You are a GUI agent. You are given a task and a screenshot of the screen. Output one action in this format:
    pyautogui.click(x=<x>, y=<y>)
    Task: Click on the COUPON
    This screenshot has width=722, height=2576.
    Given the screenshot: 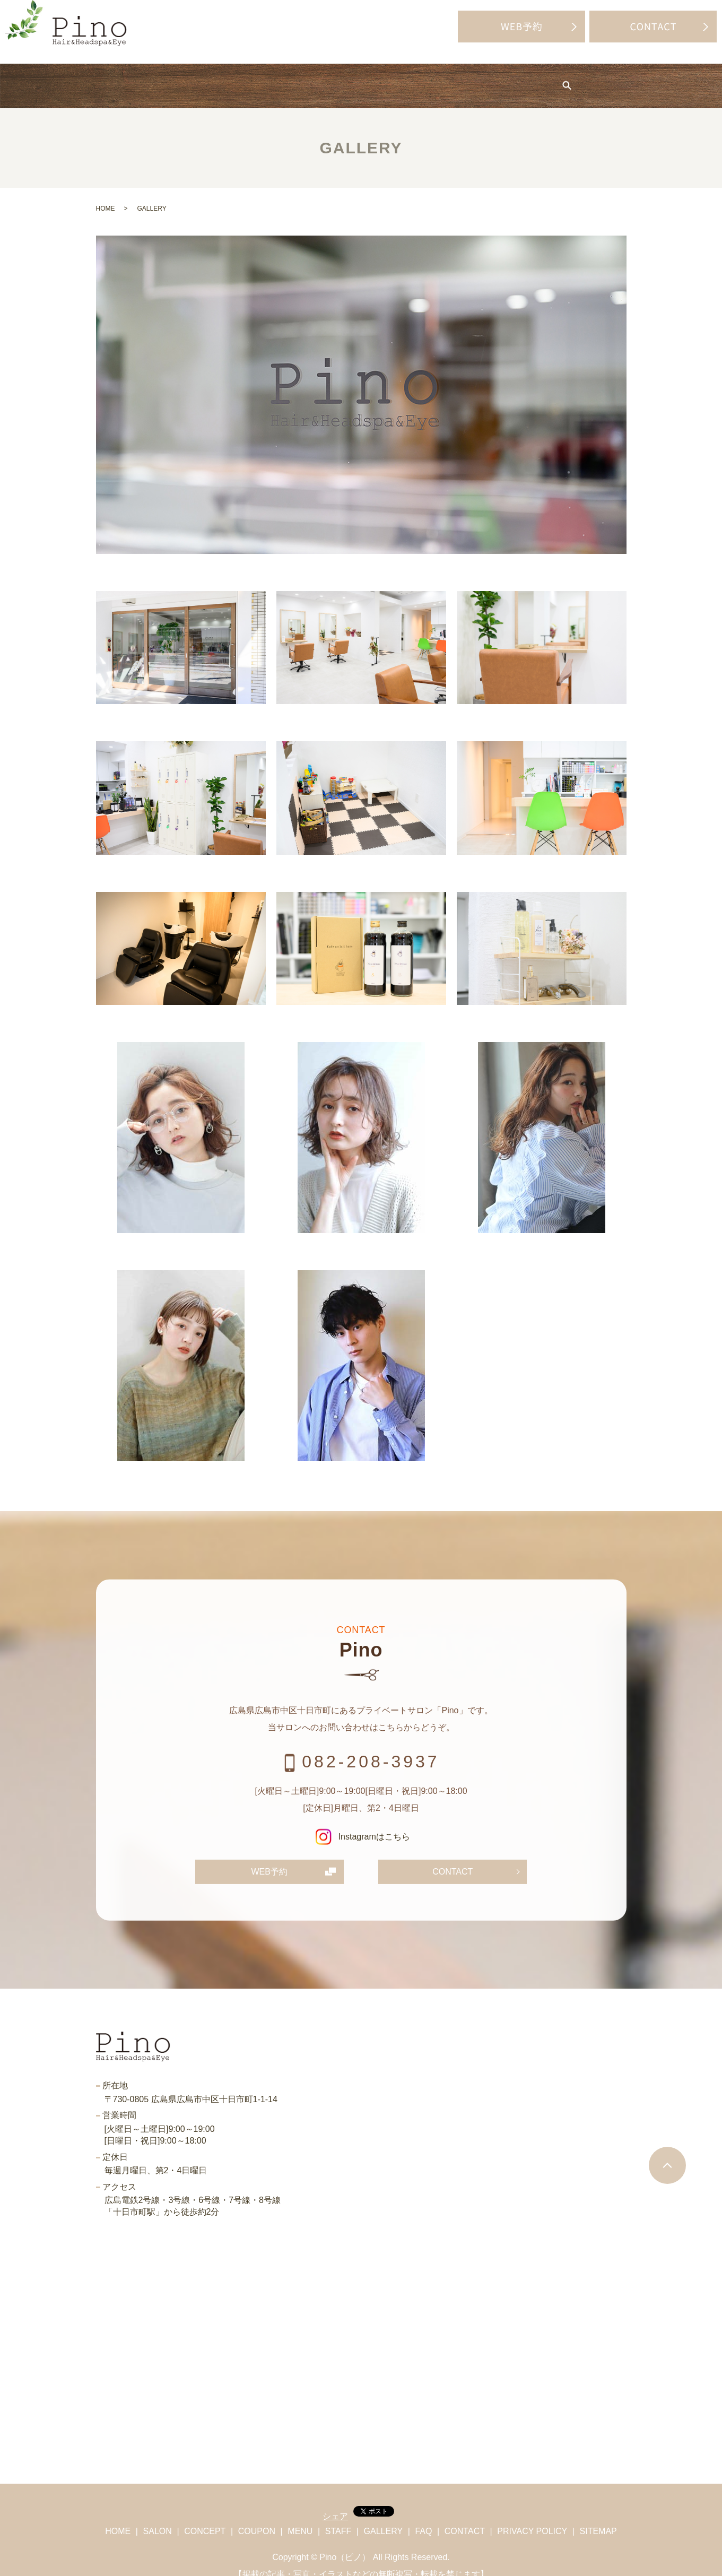 What is the action you would take?
    pyautogui.click(x=288, y=77)
    